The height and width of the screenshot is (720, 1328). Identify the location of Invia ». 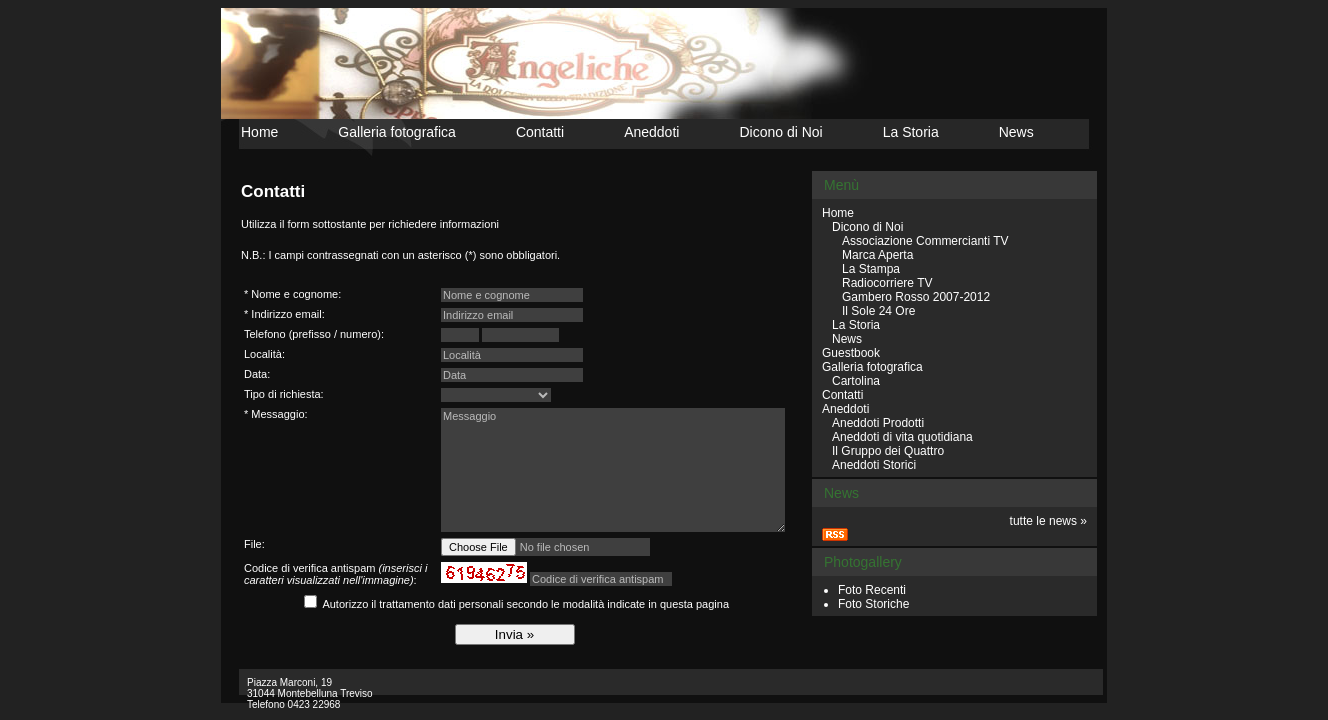
(514, 634).